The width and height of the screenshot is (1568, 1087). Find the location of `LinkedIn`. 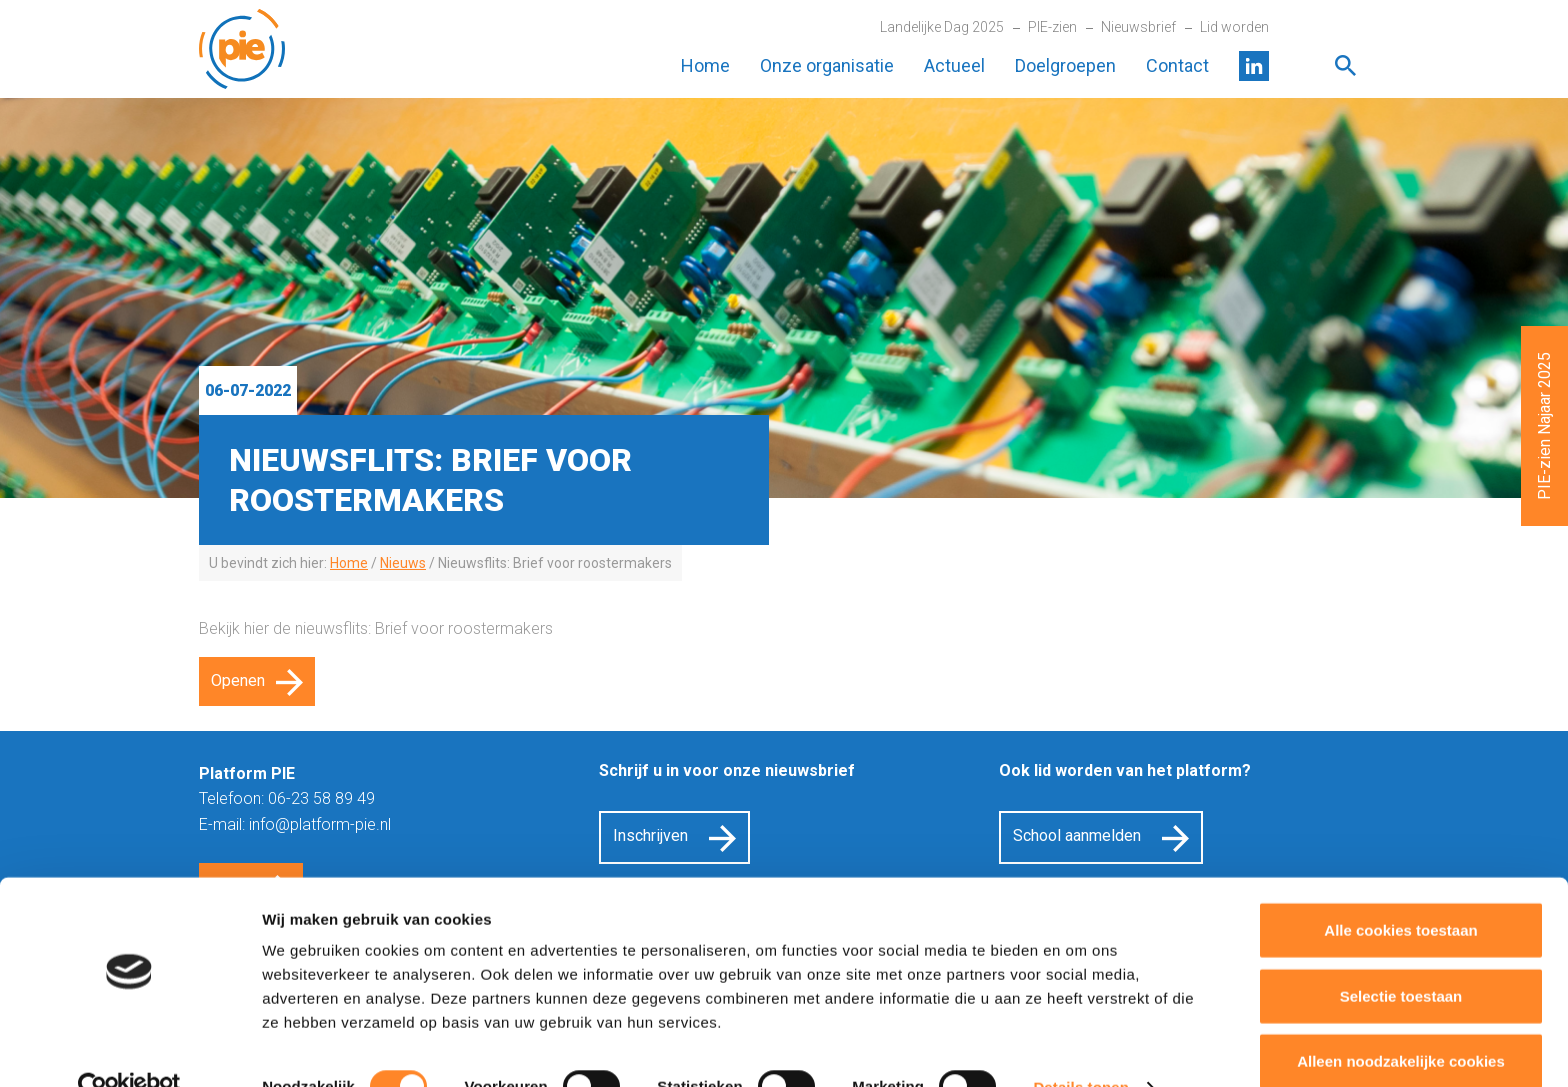

LinkedIn is located at coordinates (1254, 66).